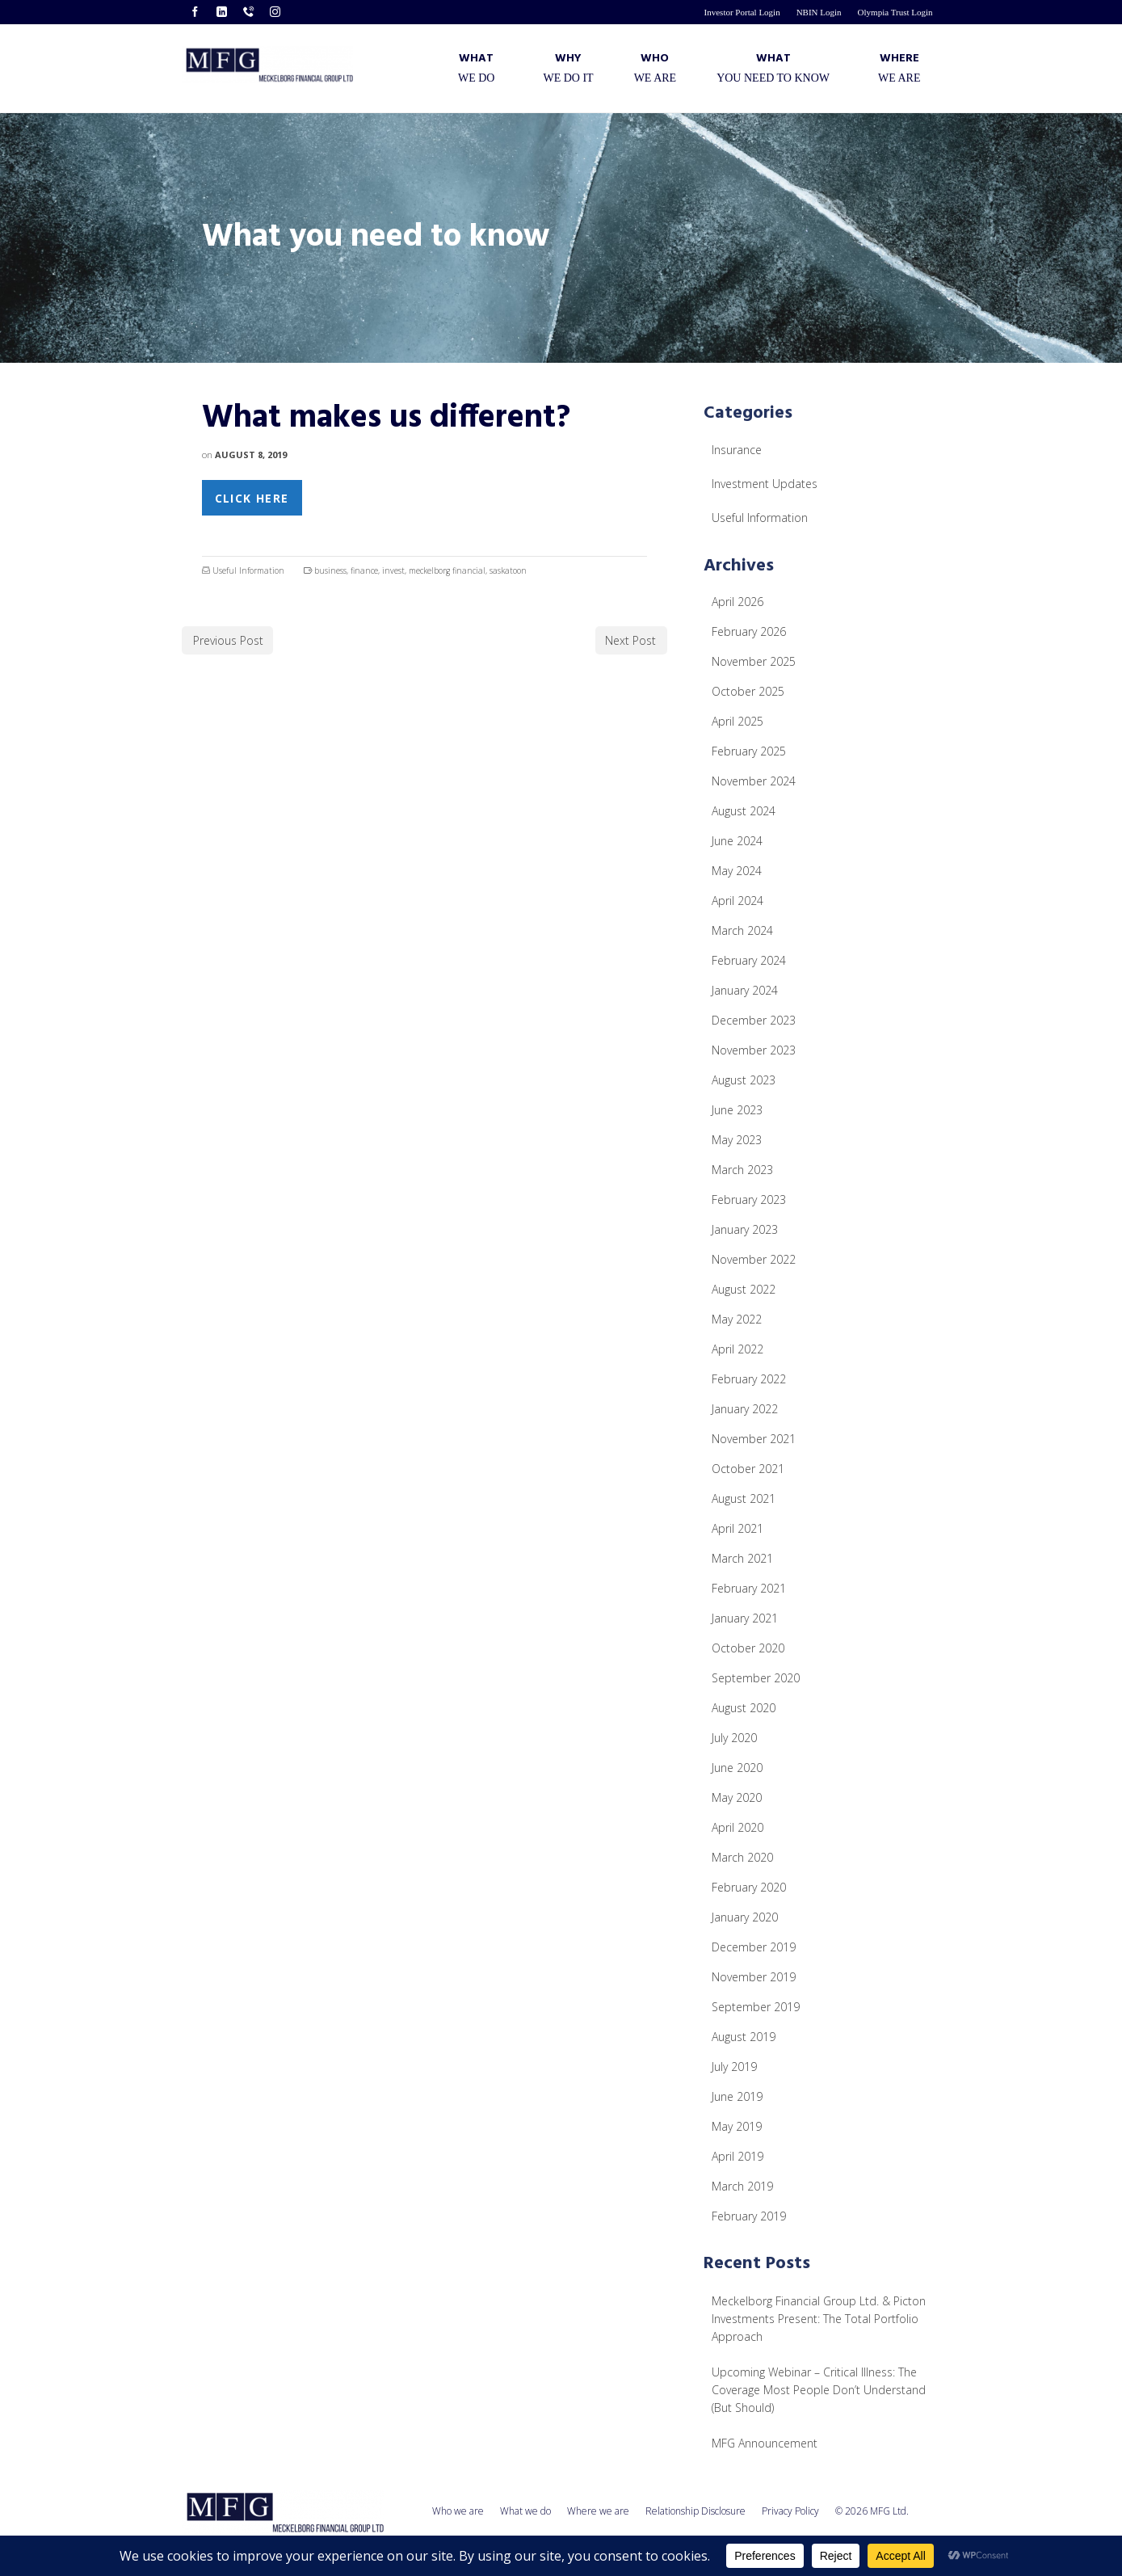  What do you see at coordinates (737, 2096) in the screenshot?
I see `June 2019` at bounding box center [737, 2096].